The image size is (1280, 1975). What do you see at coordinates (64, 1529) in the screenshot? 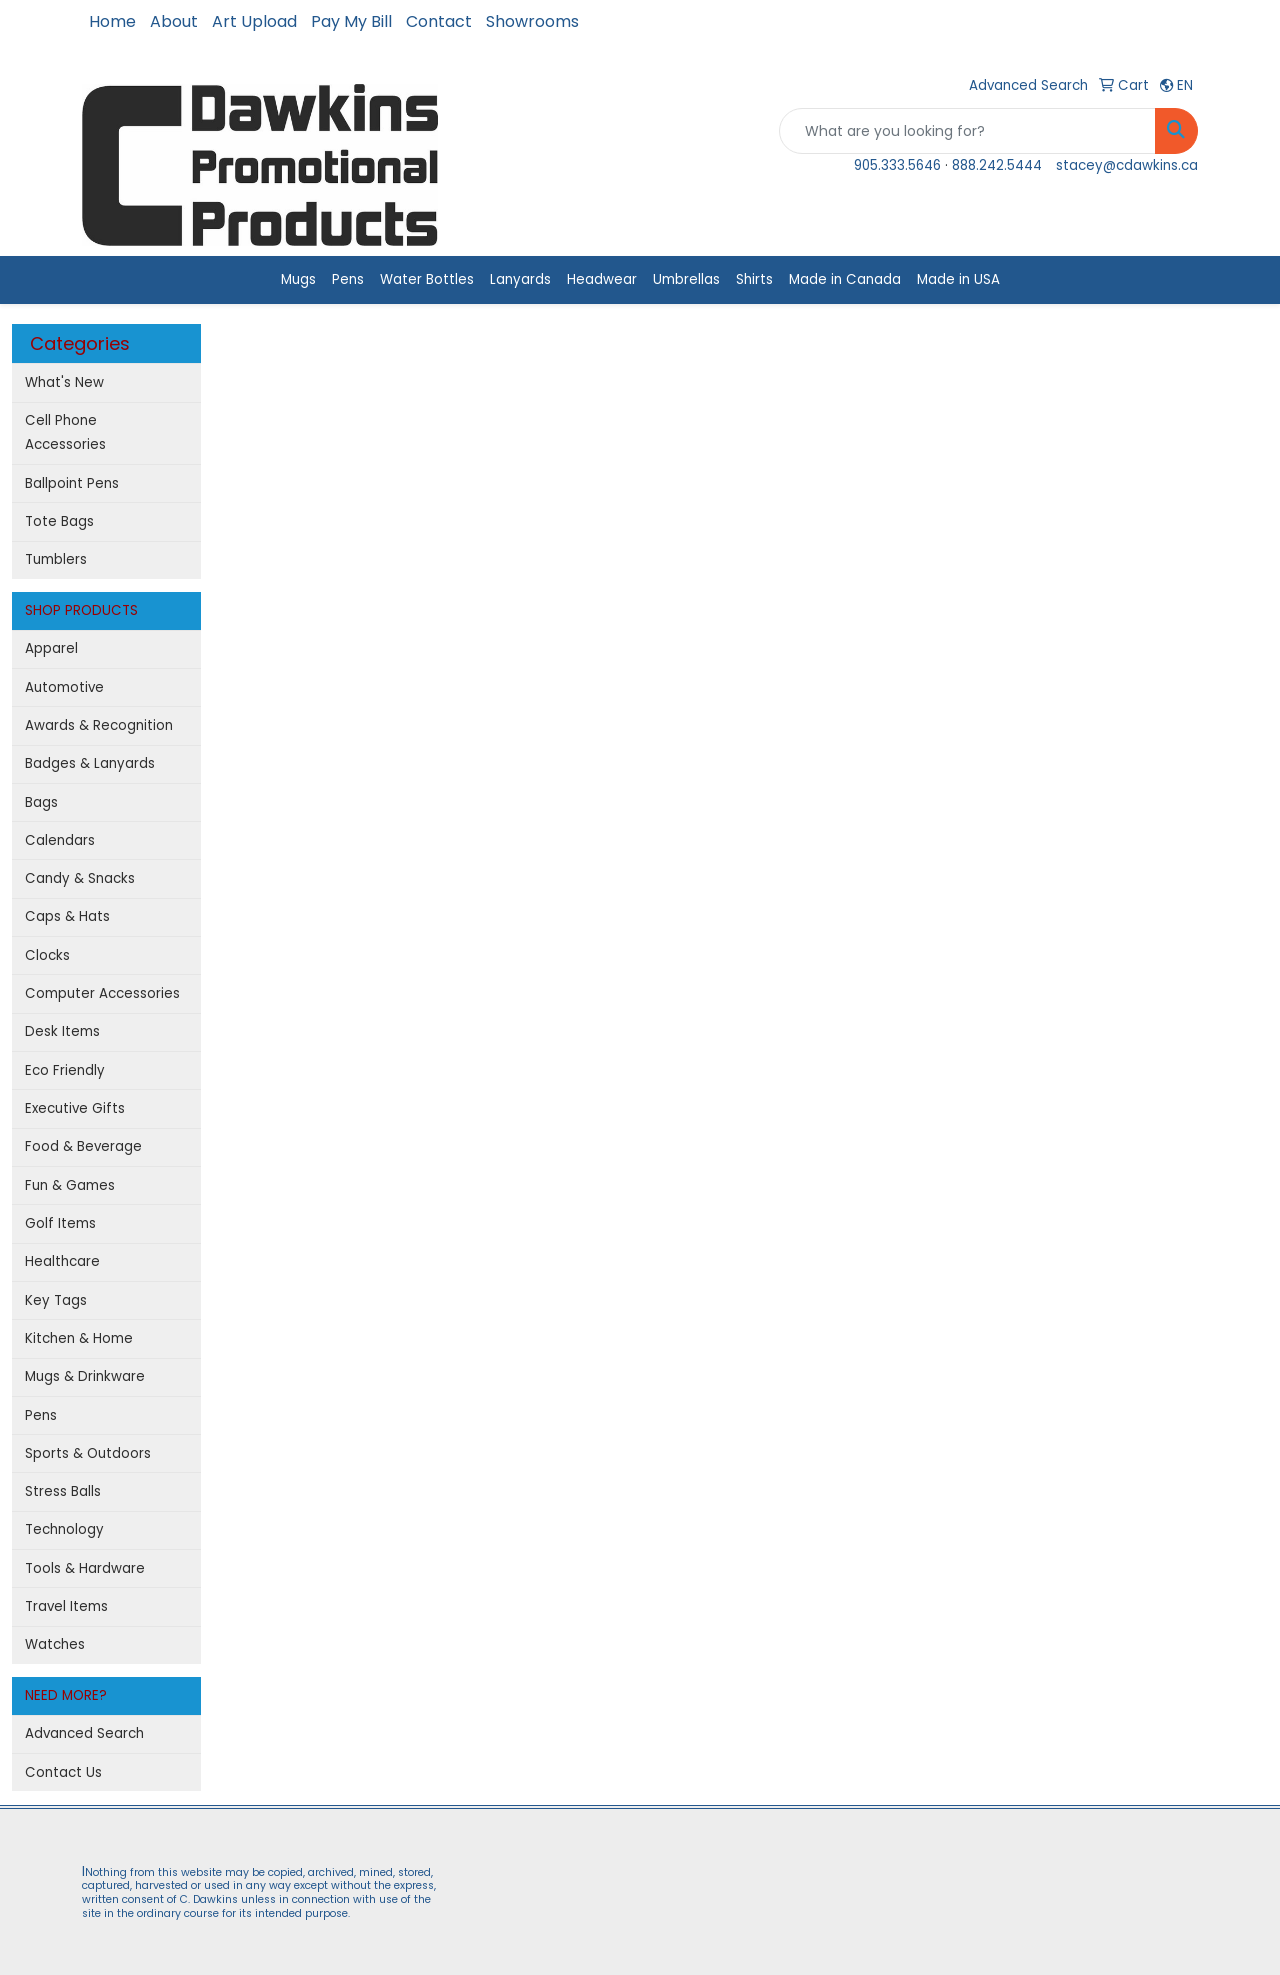
I see `Technology` at bounding box center [64, 1529].